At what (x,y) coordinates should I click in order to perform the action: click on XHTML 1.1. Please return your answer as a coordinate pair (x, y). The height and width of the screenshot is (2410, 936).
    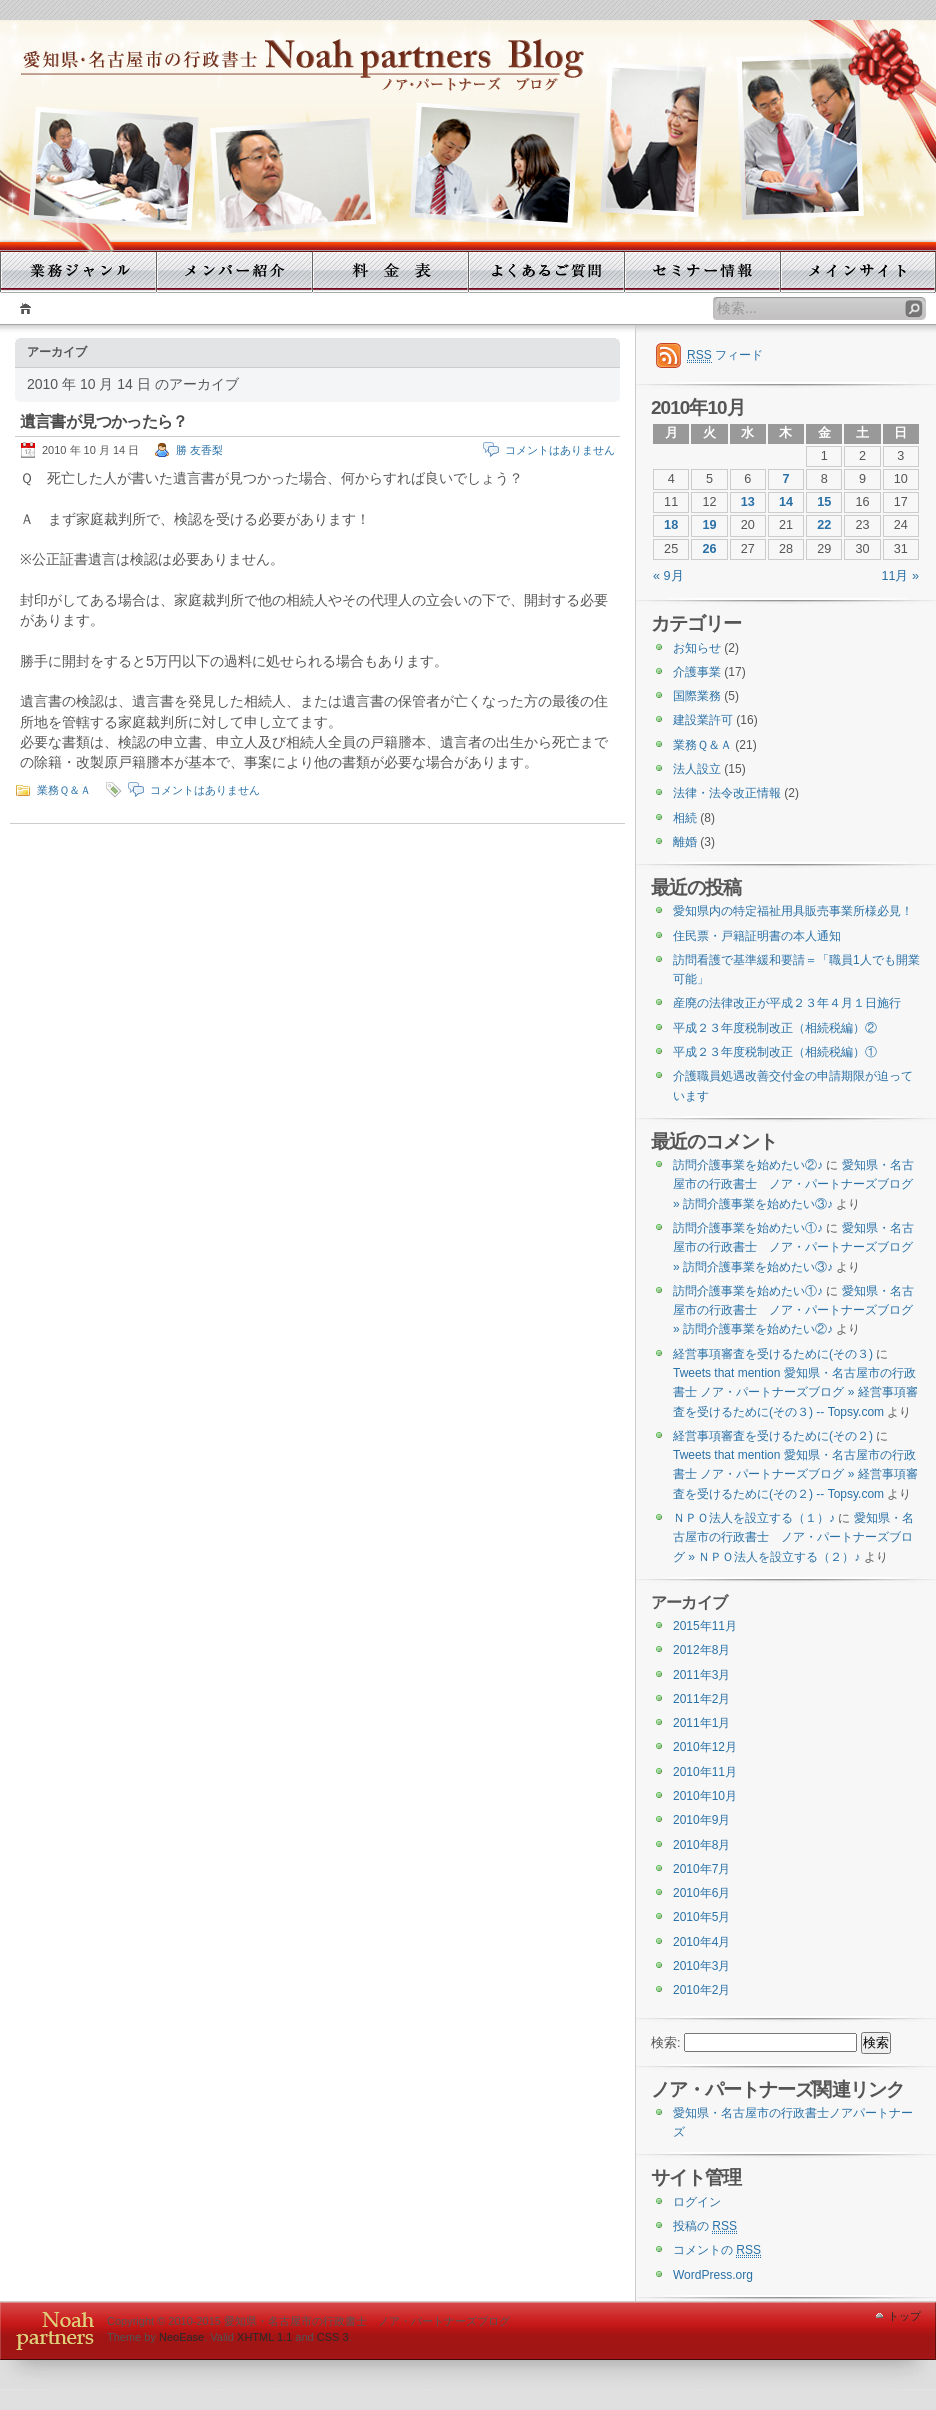
    Looking at the image, I should click on (264, 2337).